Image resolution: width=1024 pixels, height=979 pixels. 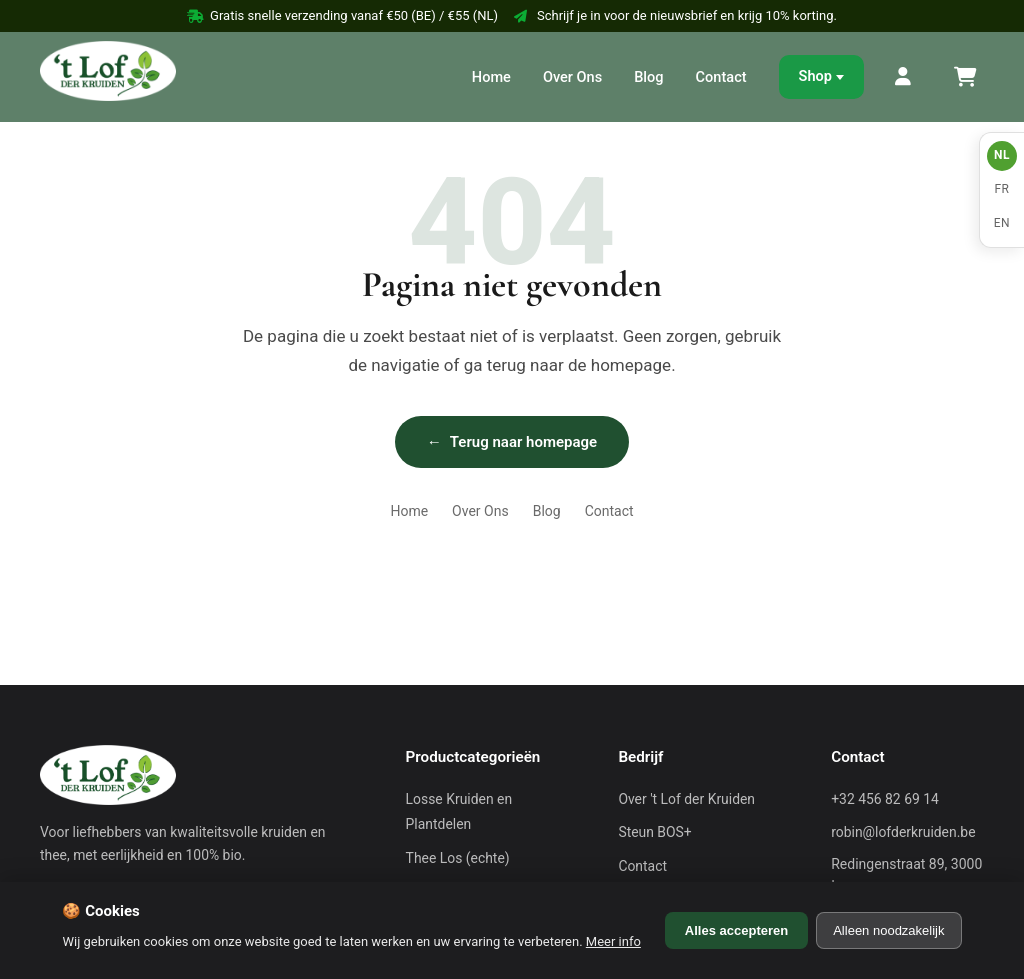 I want to click on Over 't Lof der Kruiden, so click(x=686, y=799).